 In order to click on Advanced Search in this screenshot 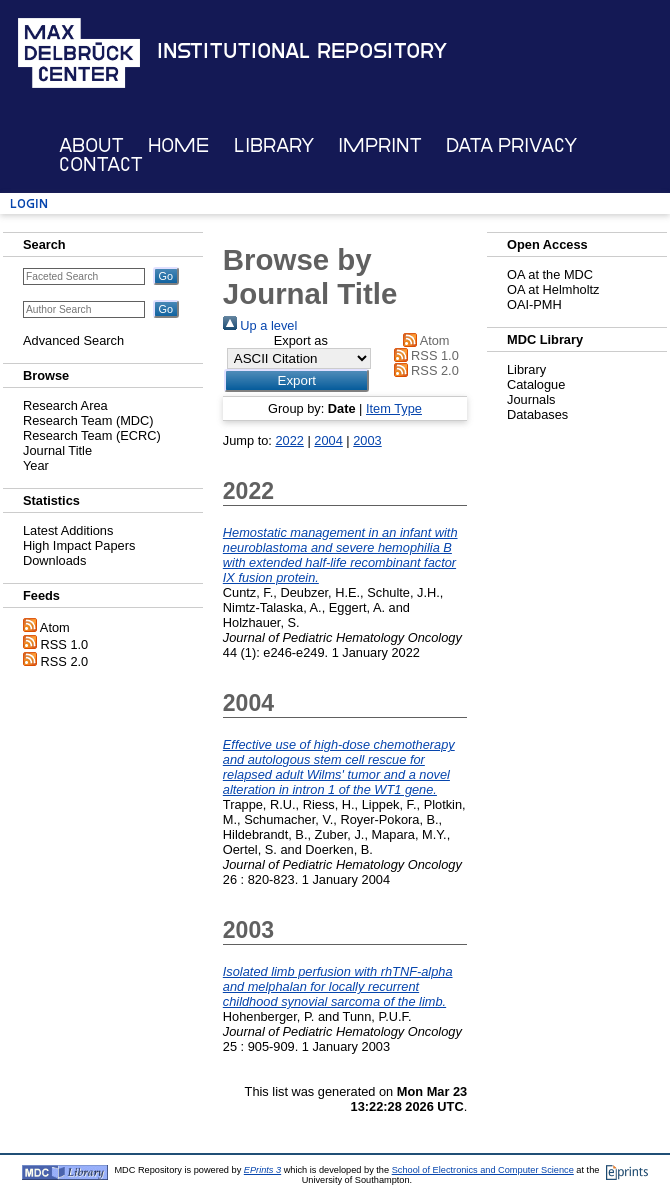, I will do `click(73, 340)`.